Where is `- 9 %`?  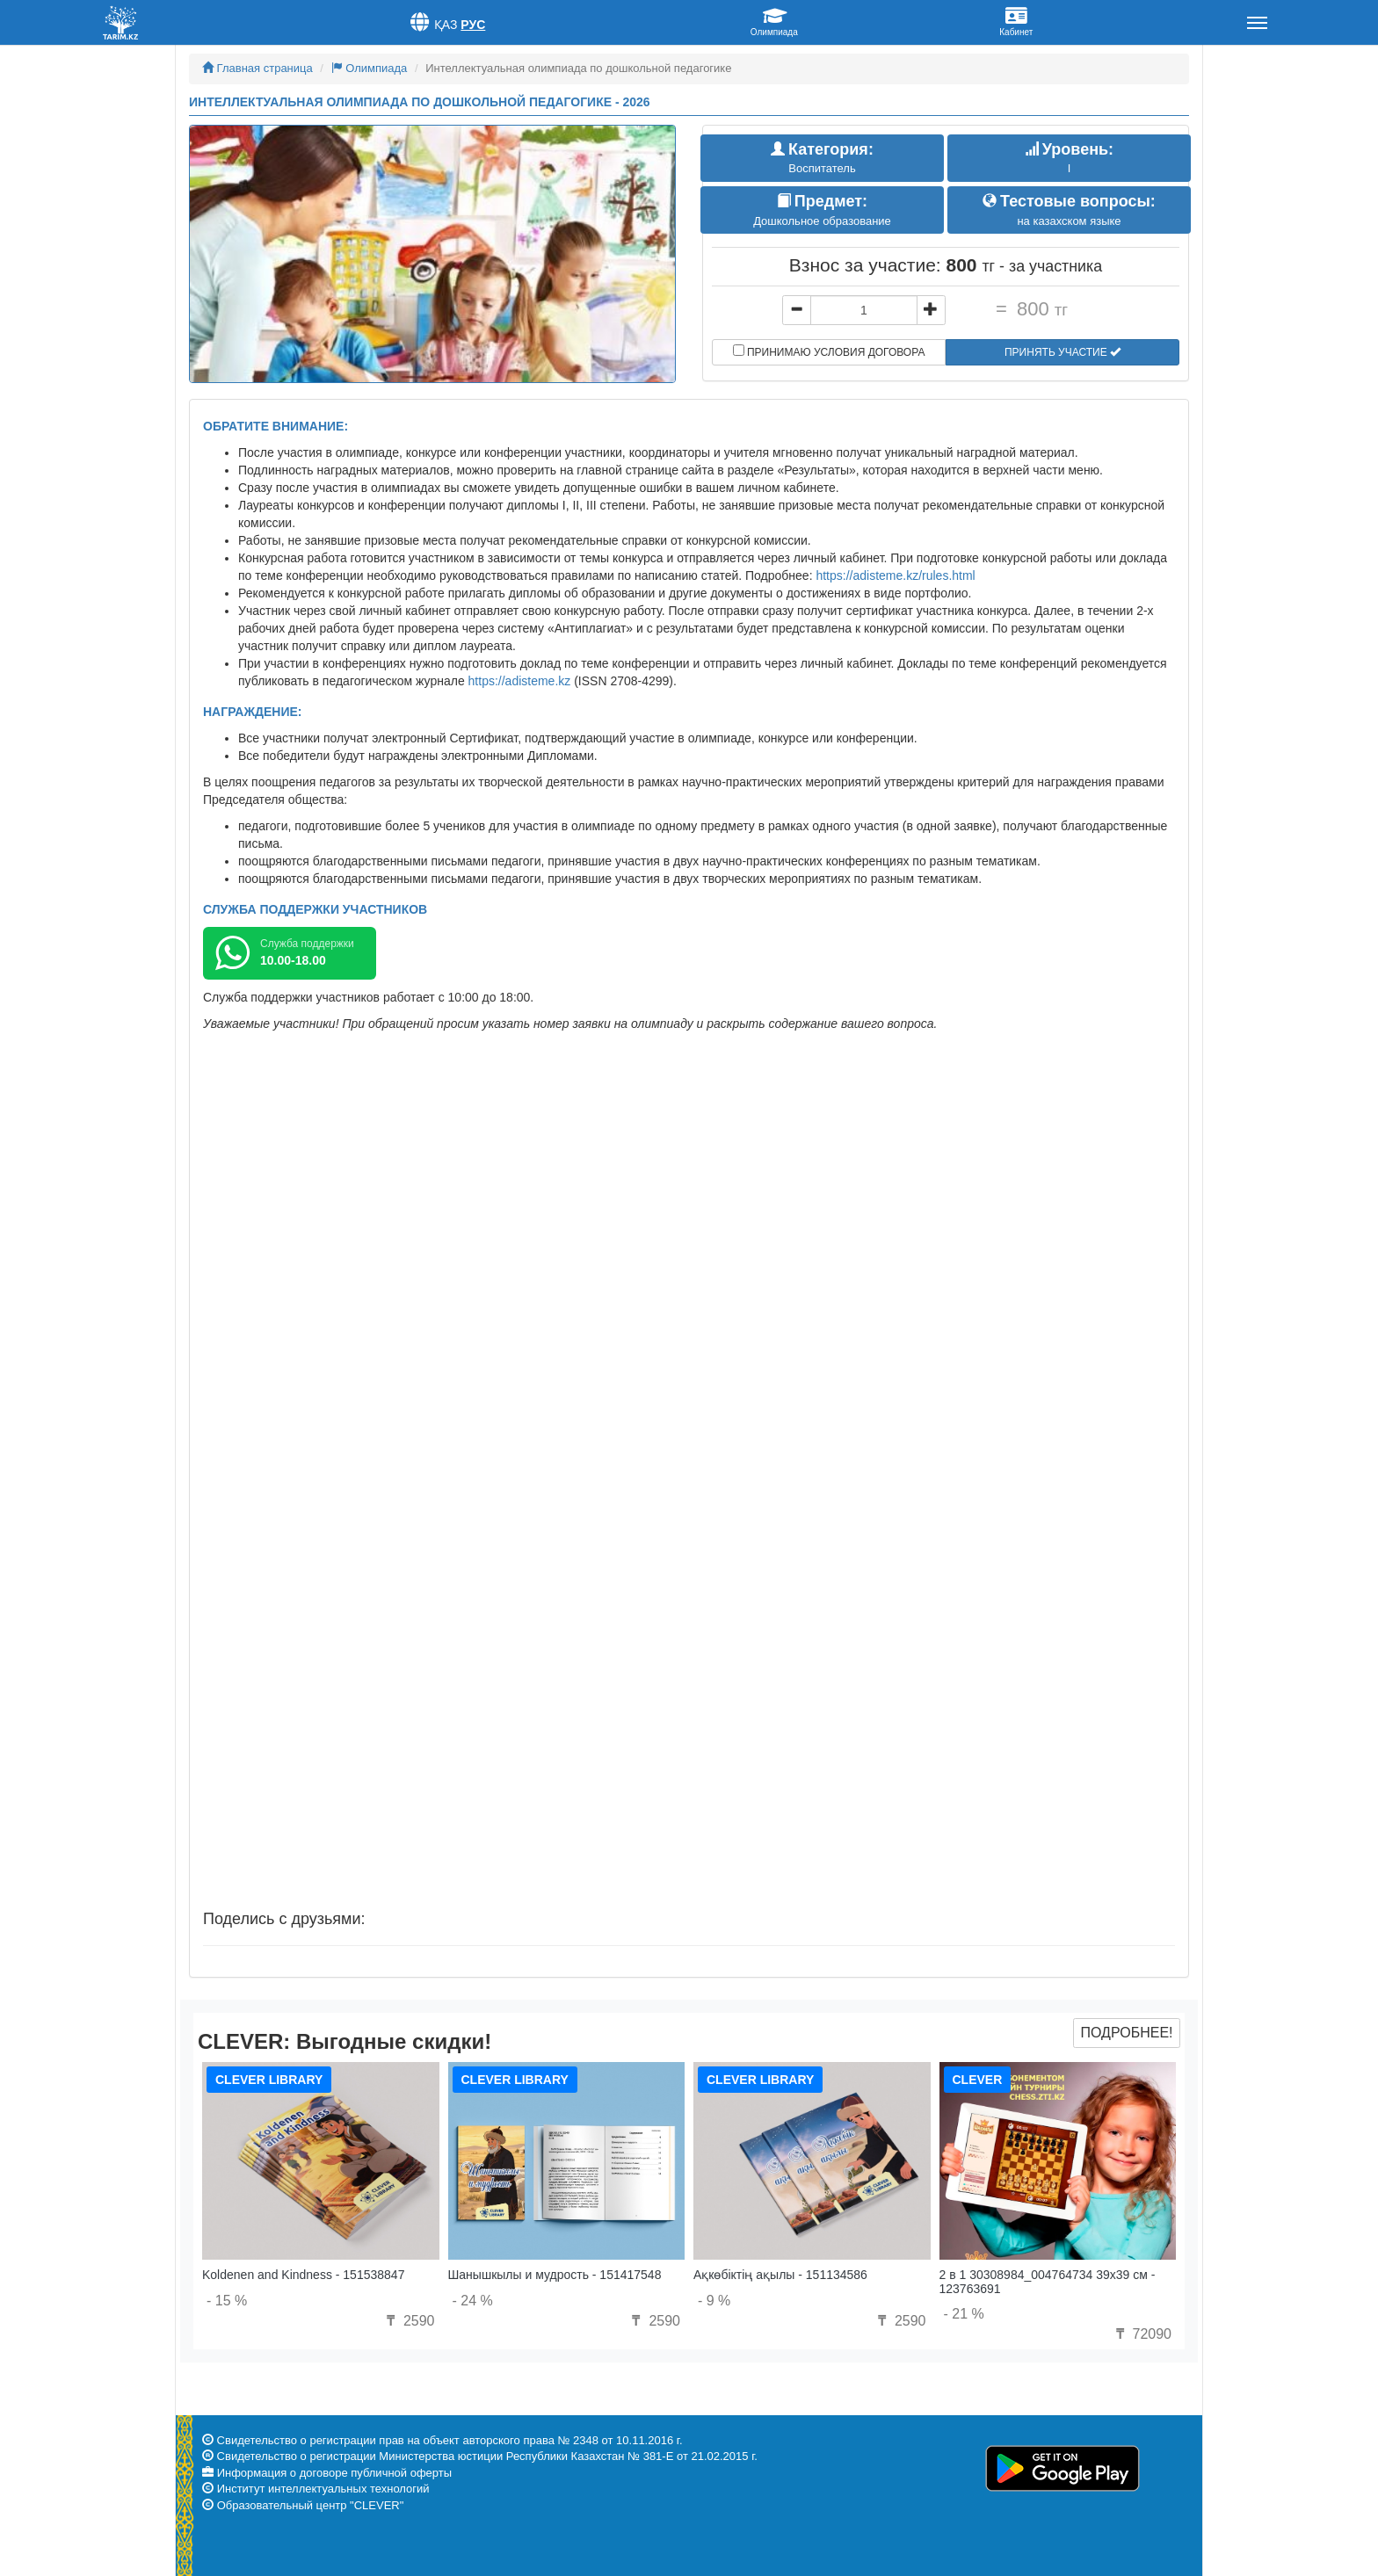
- 9 % is located at coordinates (714, 2300).